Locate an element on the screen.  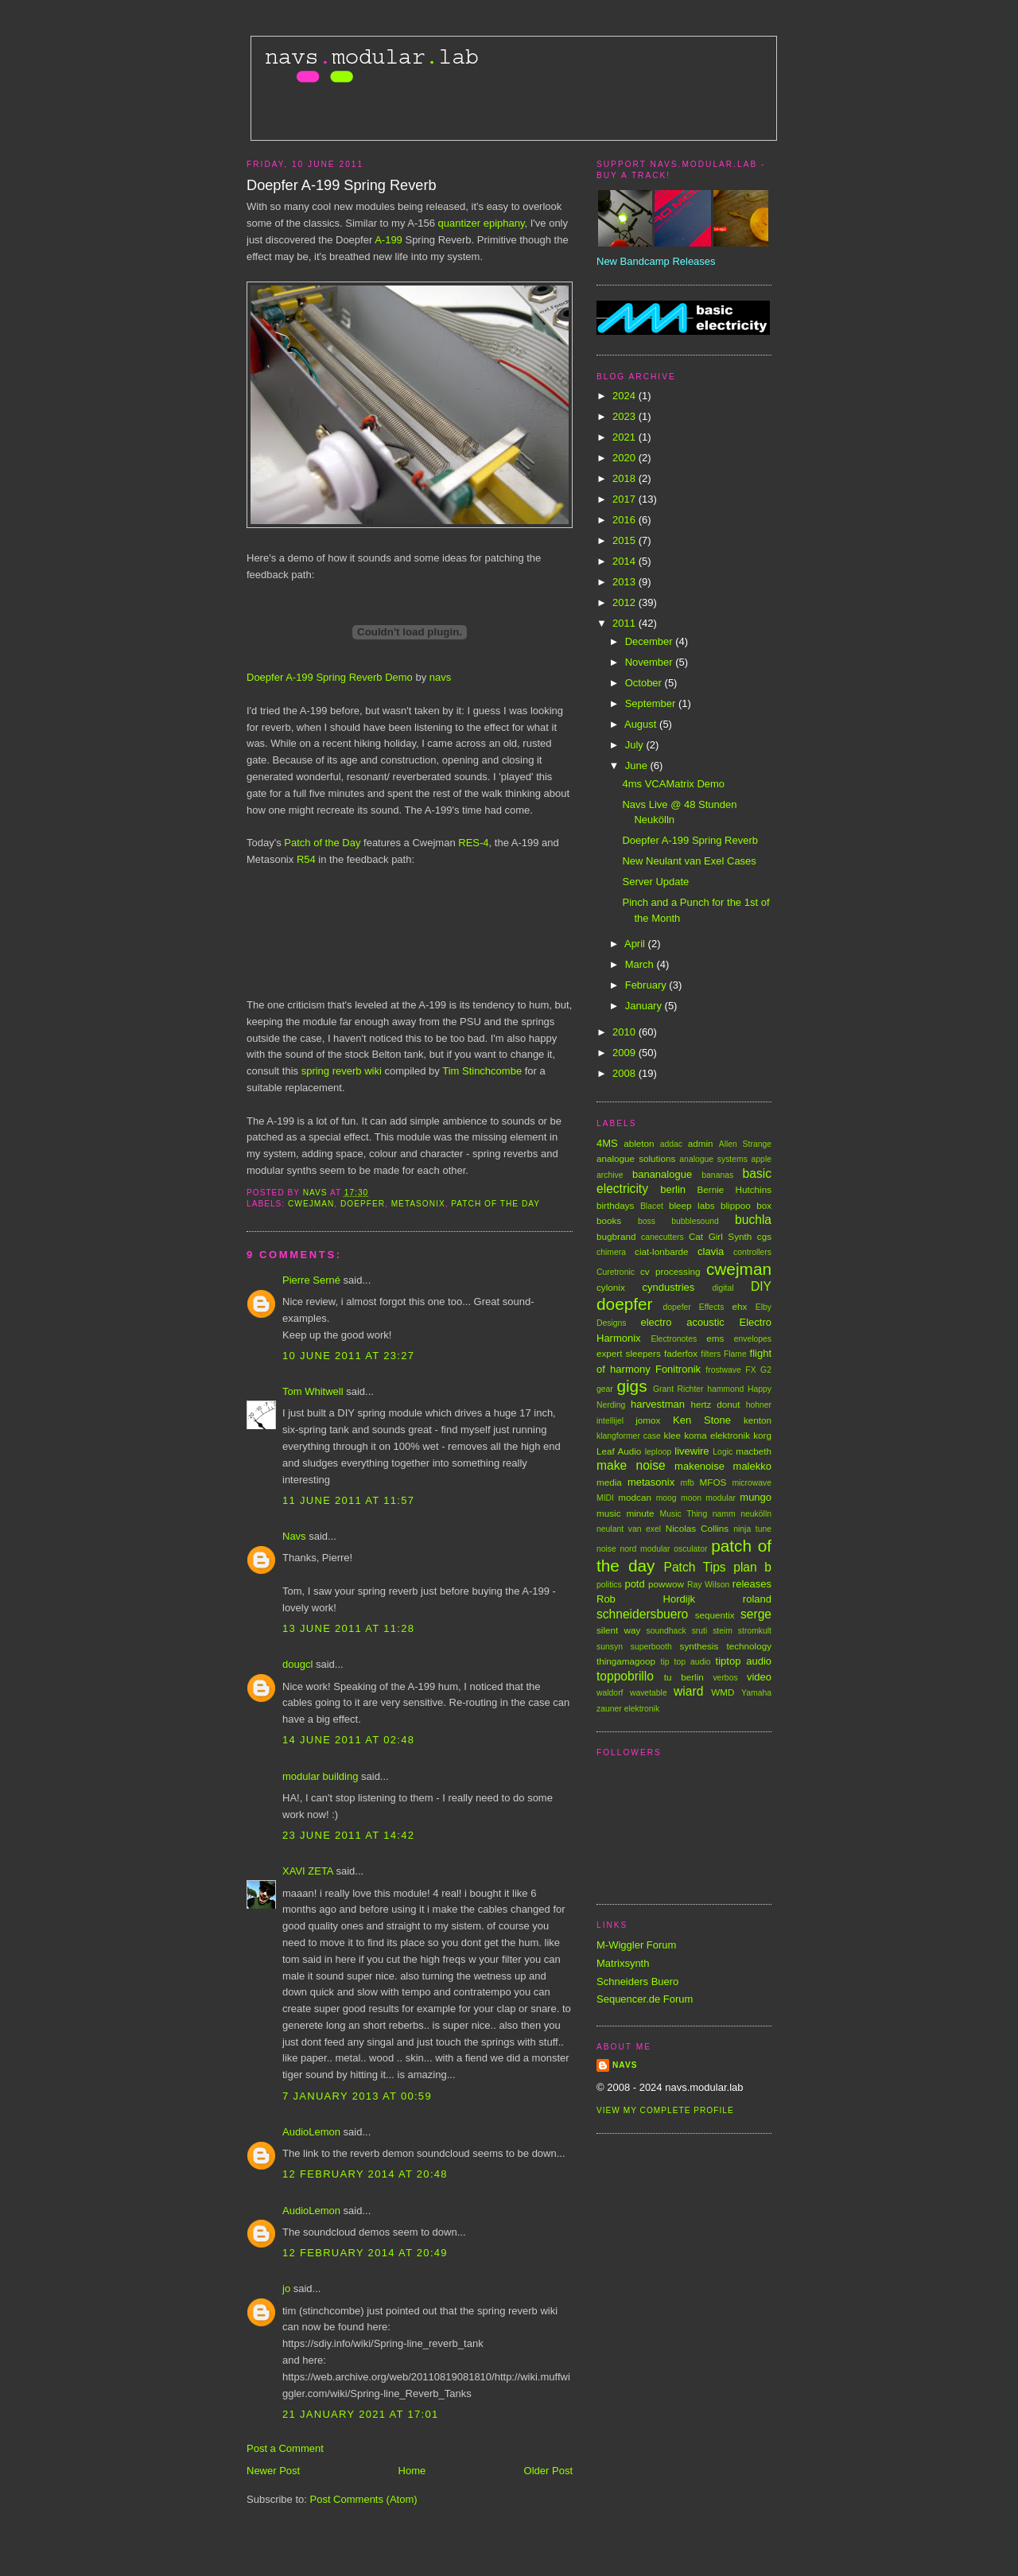
April is located at coordinates (636, 944).